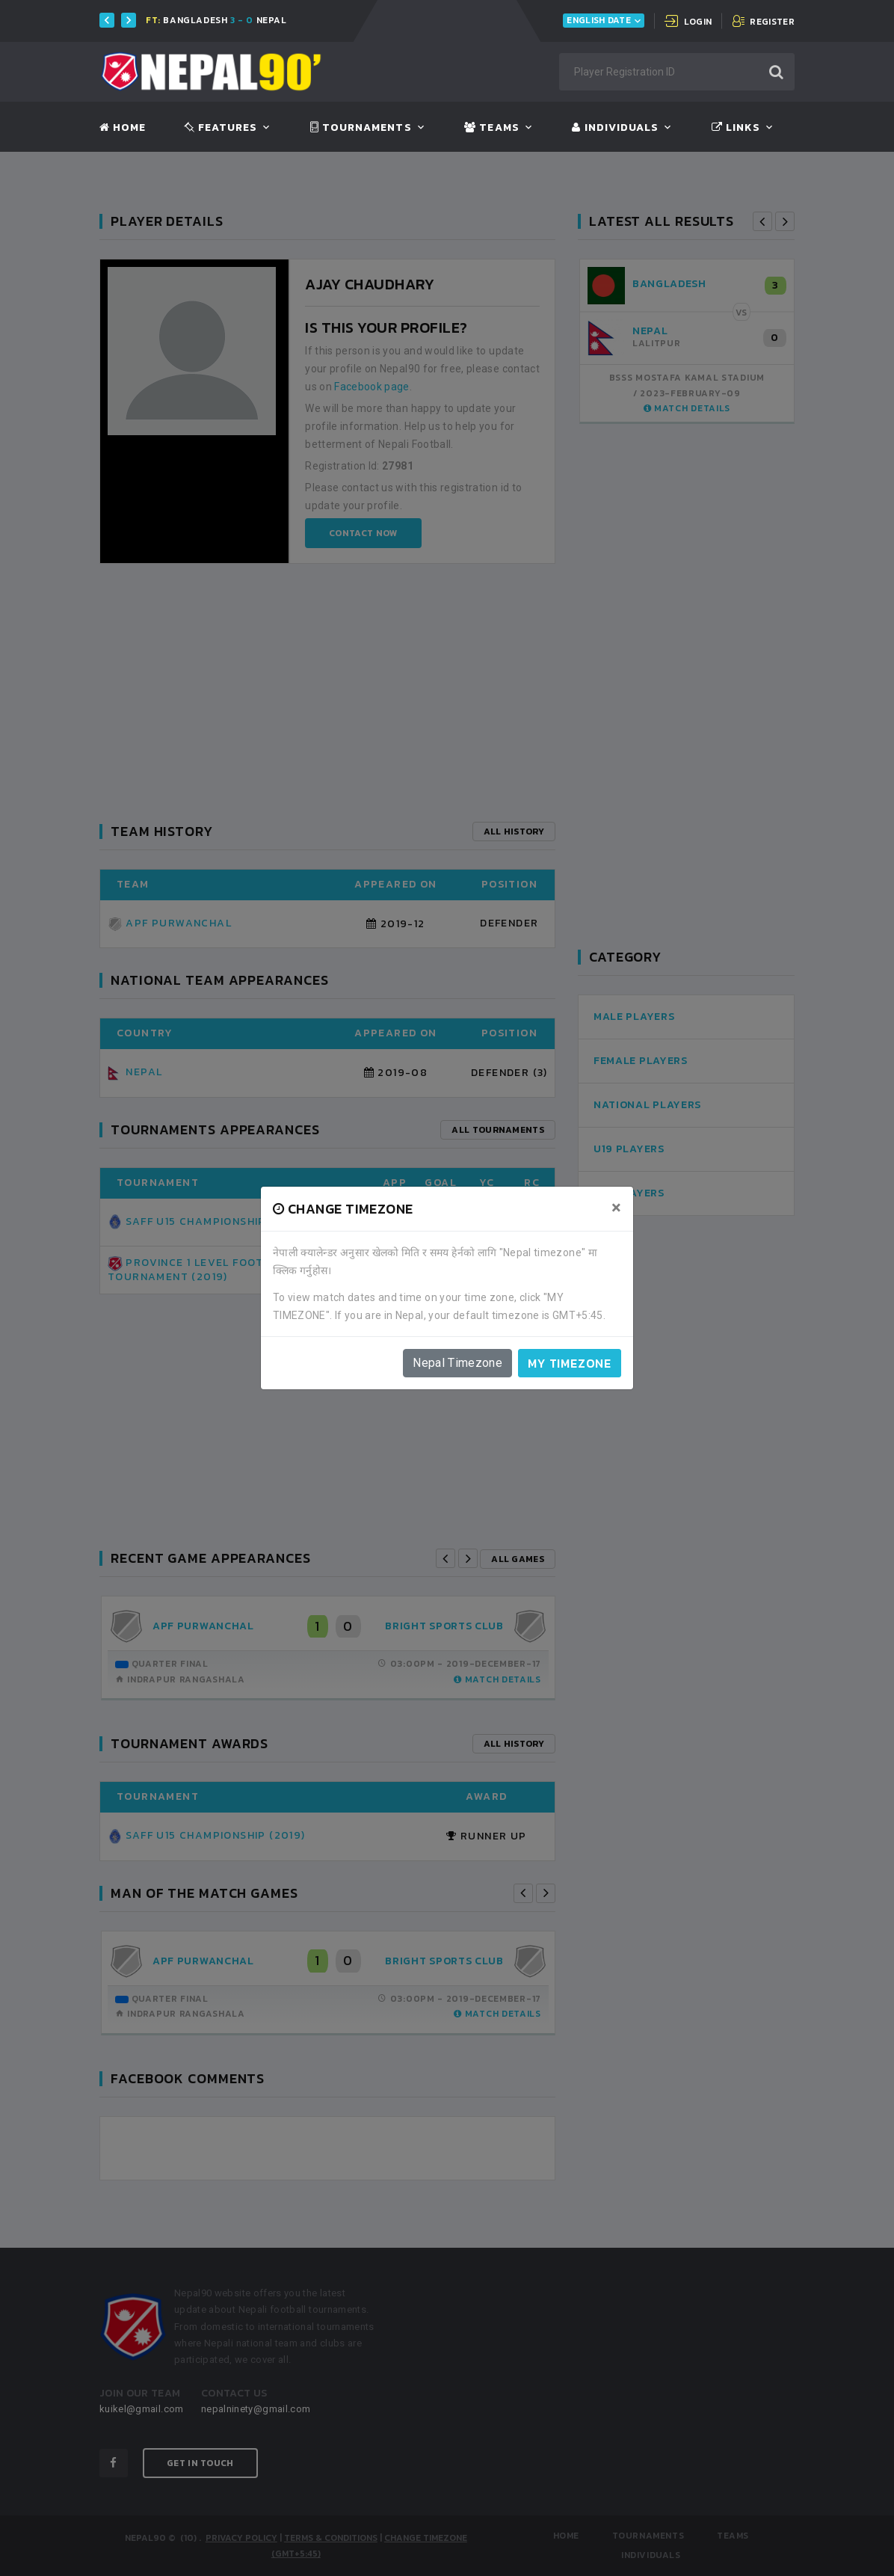 The width and height of the screenshot is (894, 2576). Describe the element at coordinates (361, 128) in the screenshot. I see `Tournaments` at that location.